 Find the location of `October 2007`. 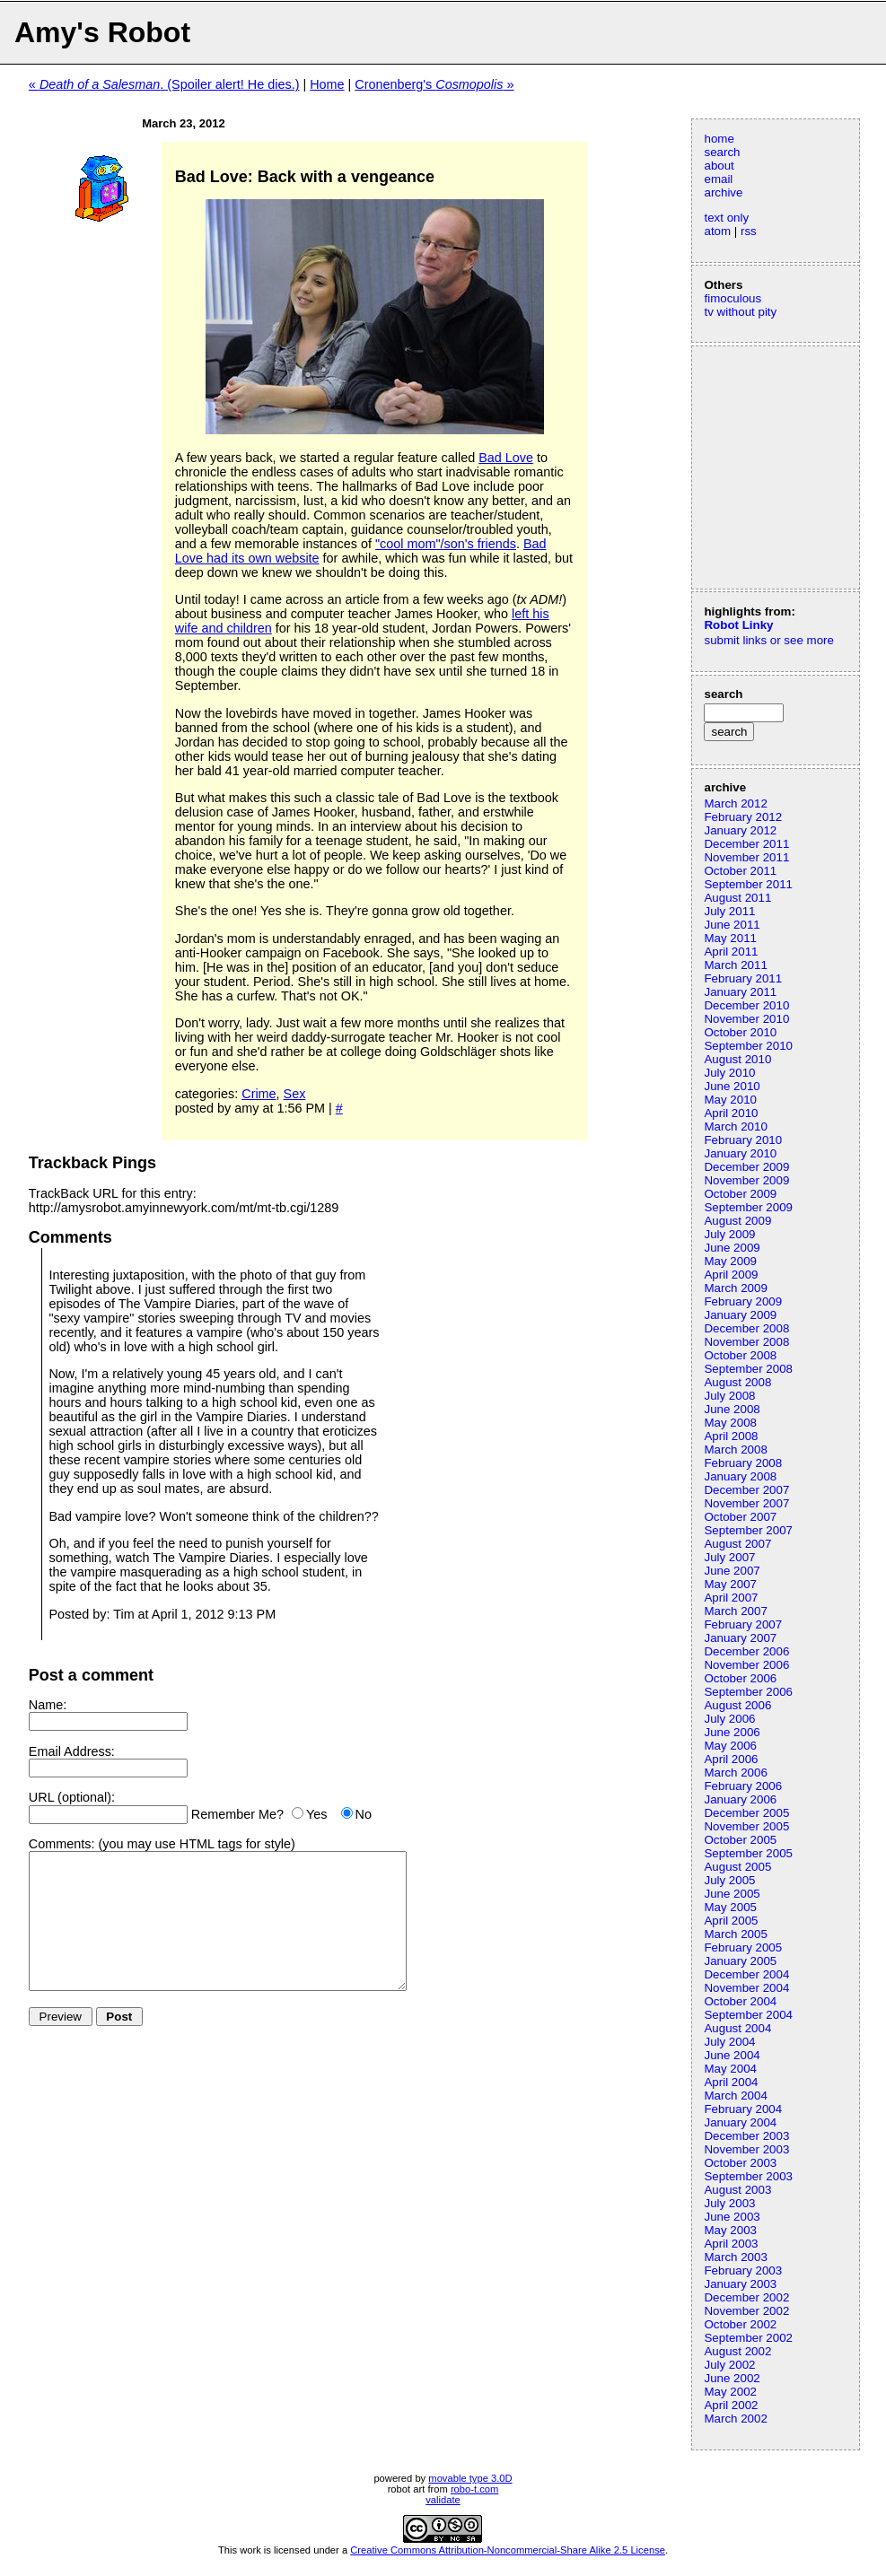

October 2007 is located at coordinates (740, 1517).